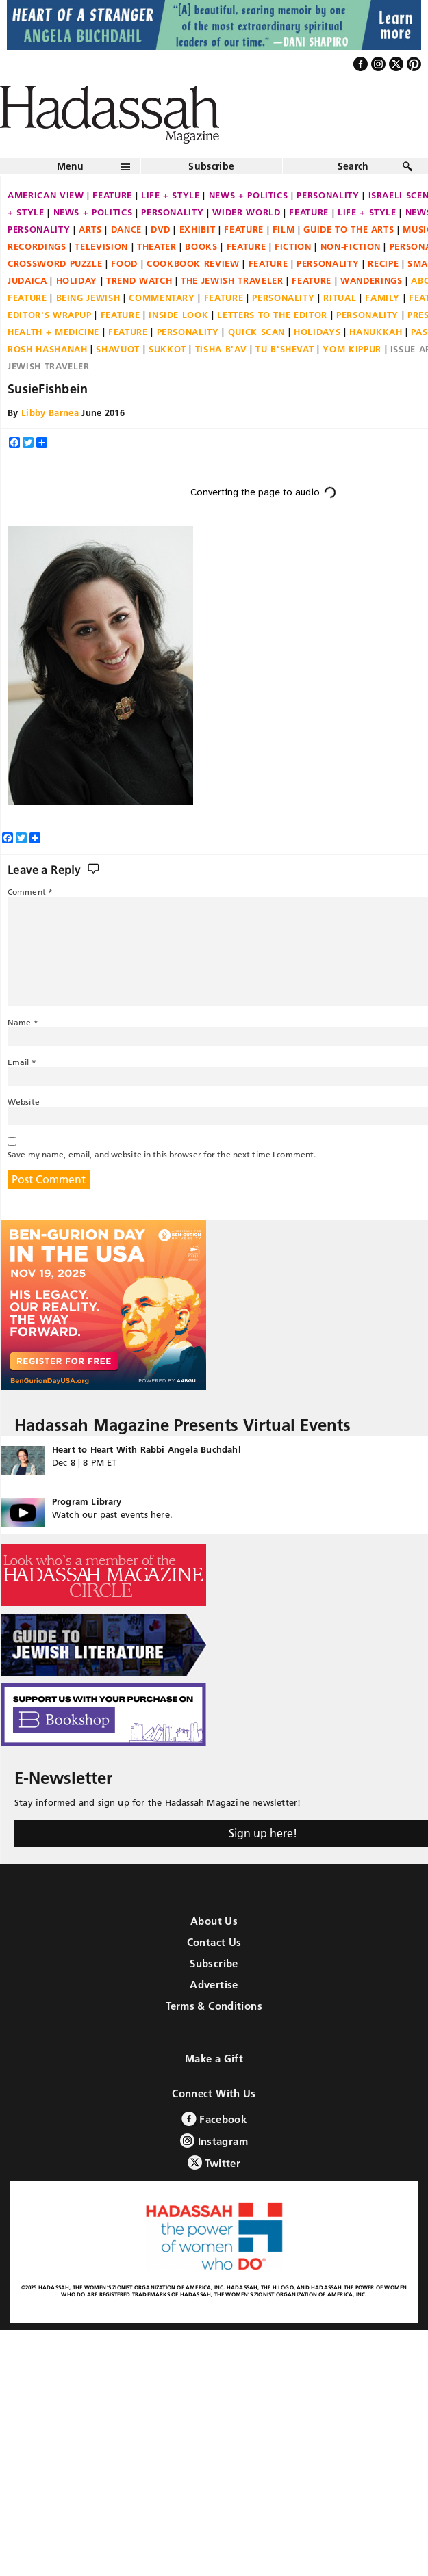  Describe the element at coordinates (214, 2119) in the screenshot. I see `Facebook` at that location.